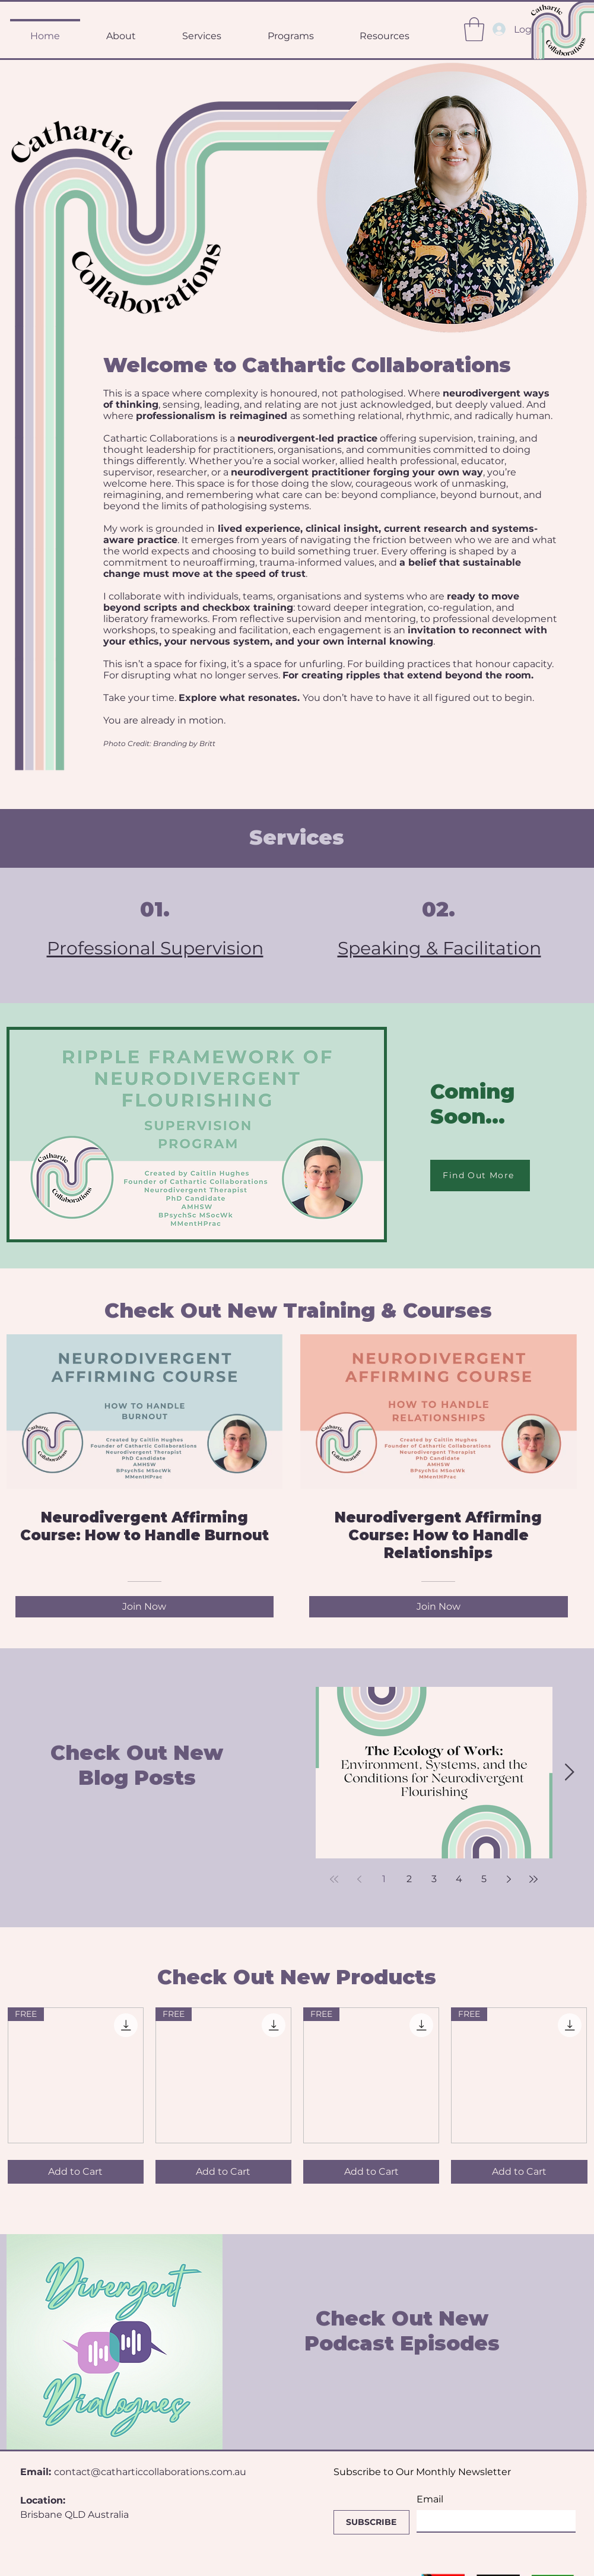 The image size is (594, 2576). What do you see at coordinates (409, 1879) in the screenshot?
I see `2 [Page 2]` at bounding box center [409, 1879].